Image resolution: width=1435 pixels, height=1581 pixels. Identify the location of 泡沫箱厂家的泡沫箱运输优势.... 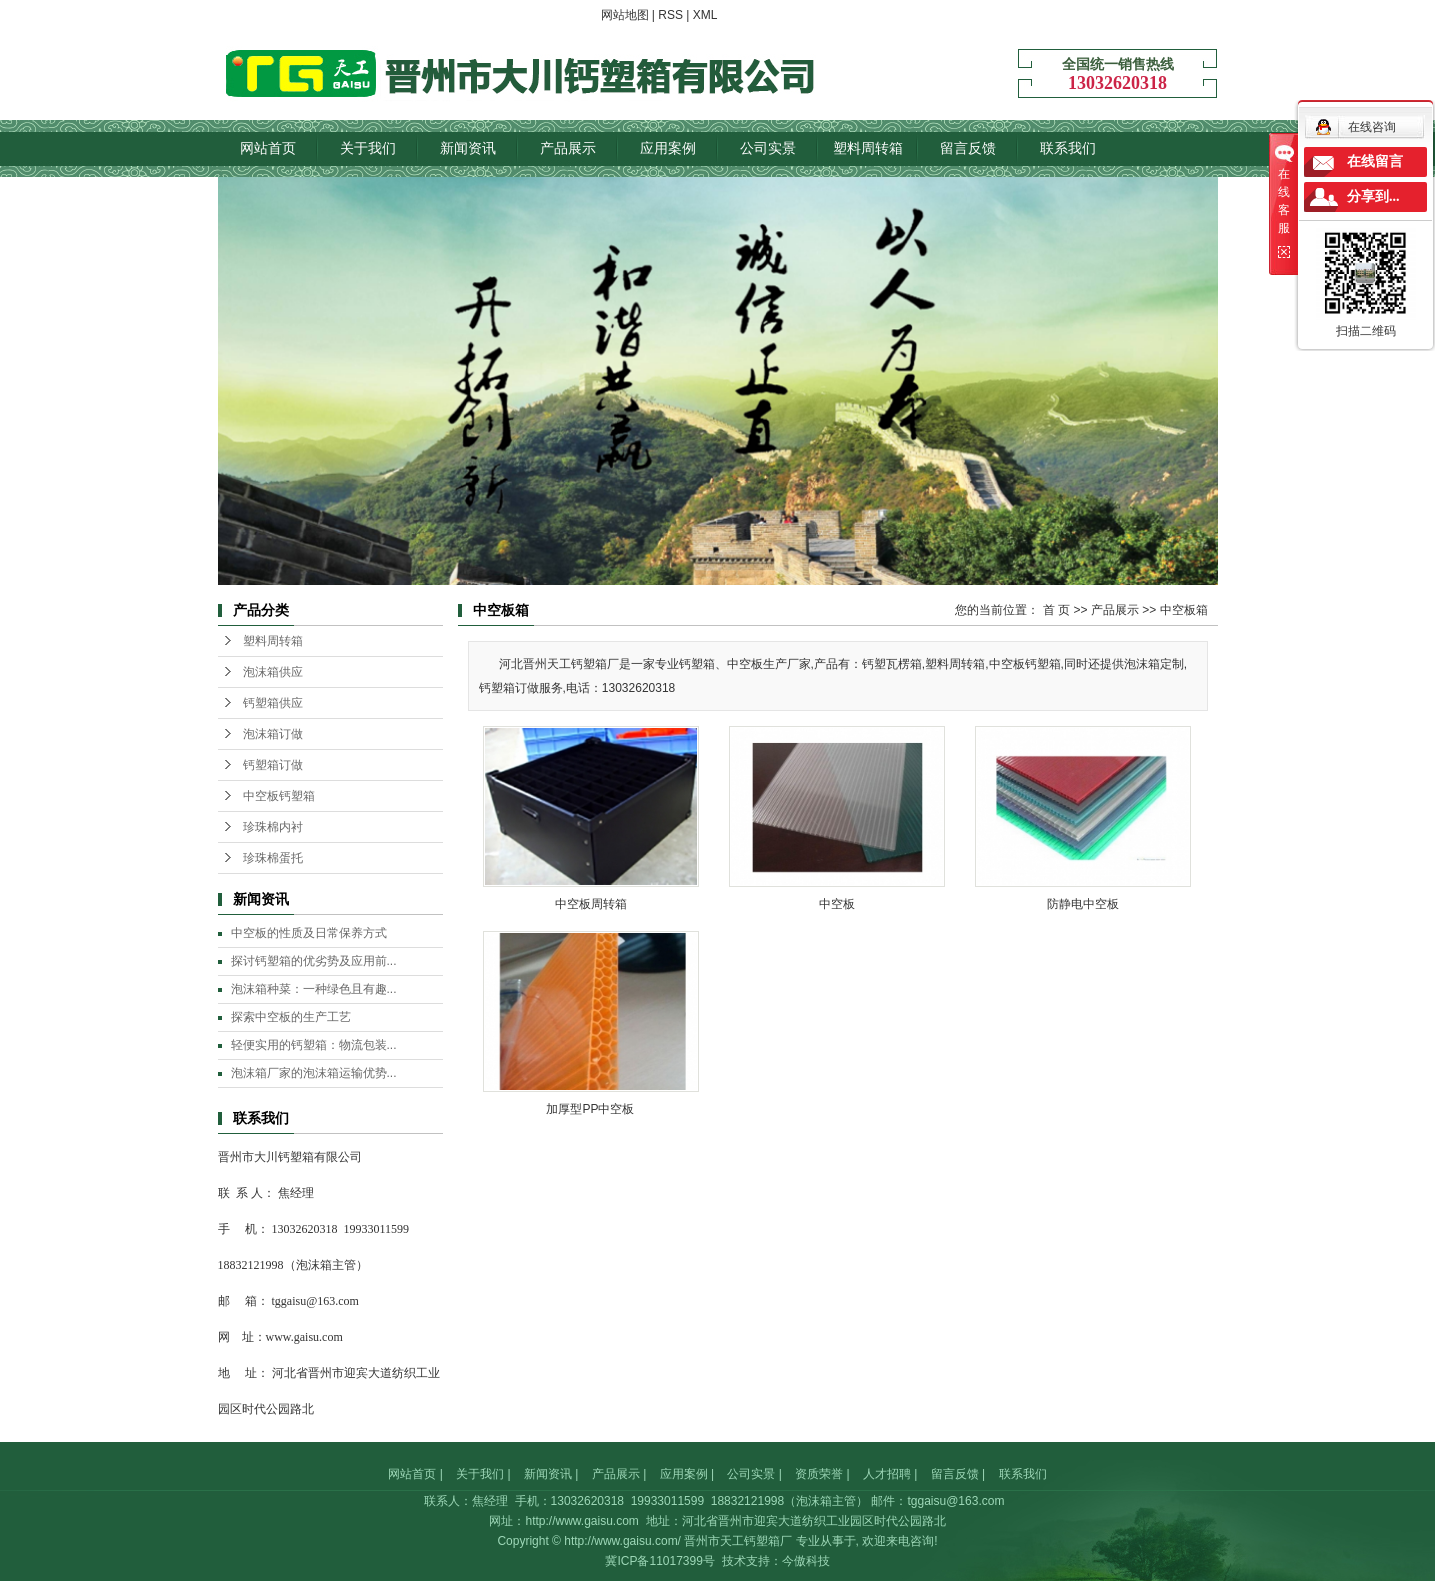
(314, 1073).